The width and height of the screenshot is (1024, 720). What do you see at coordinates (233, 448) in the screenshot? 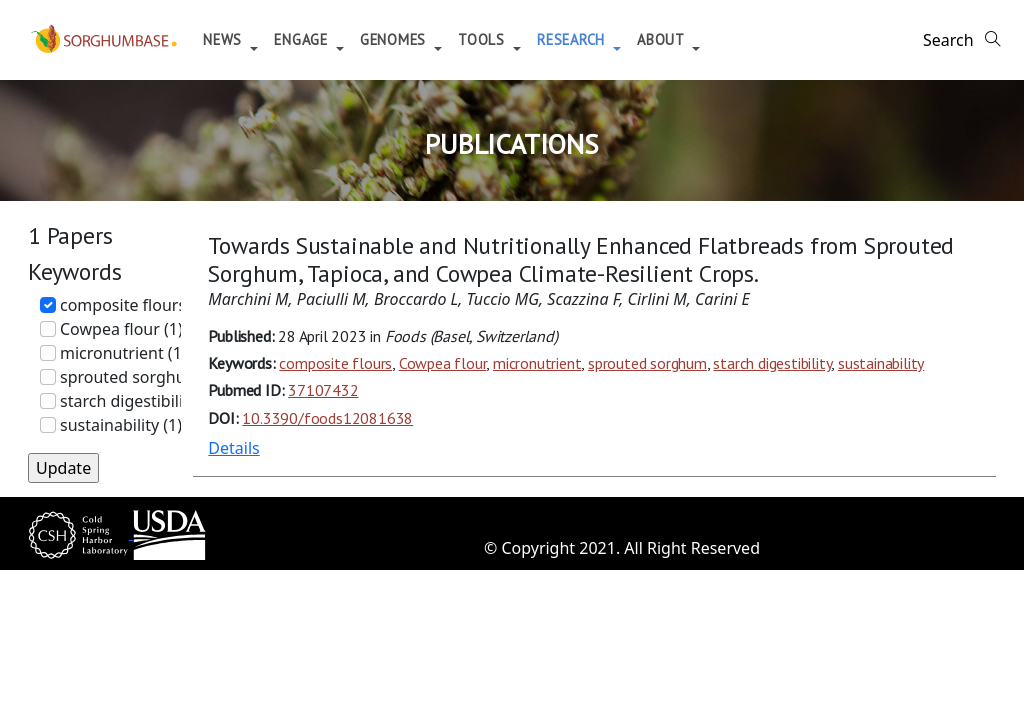
I see `Details` at bounding box center [233, 448].